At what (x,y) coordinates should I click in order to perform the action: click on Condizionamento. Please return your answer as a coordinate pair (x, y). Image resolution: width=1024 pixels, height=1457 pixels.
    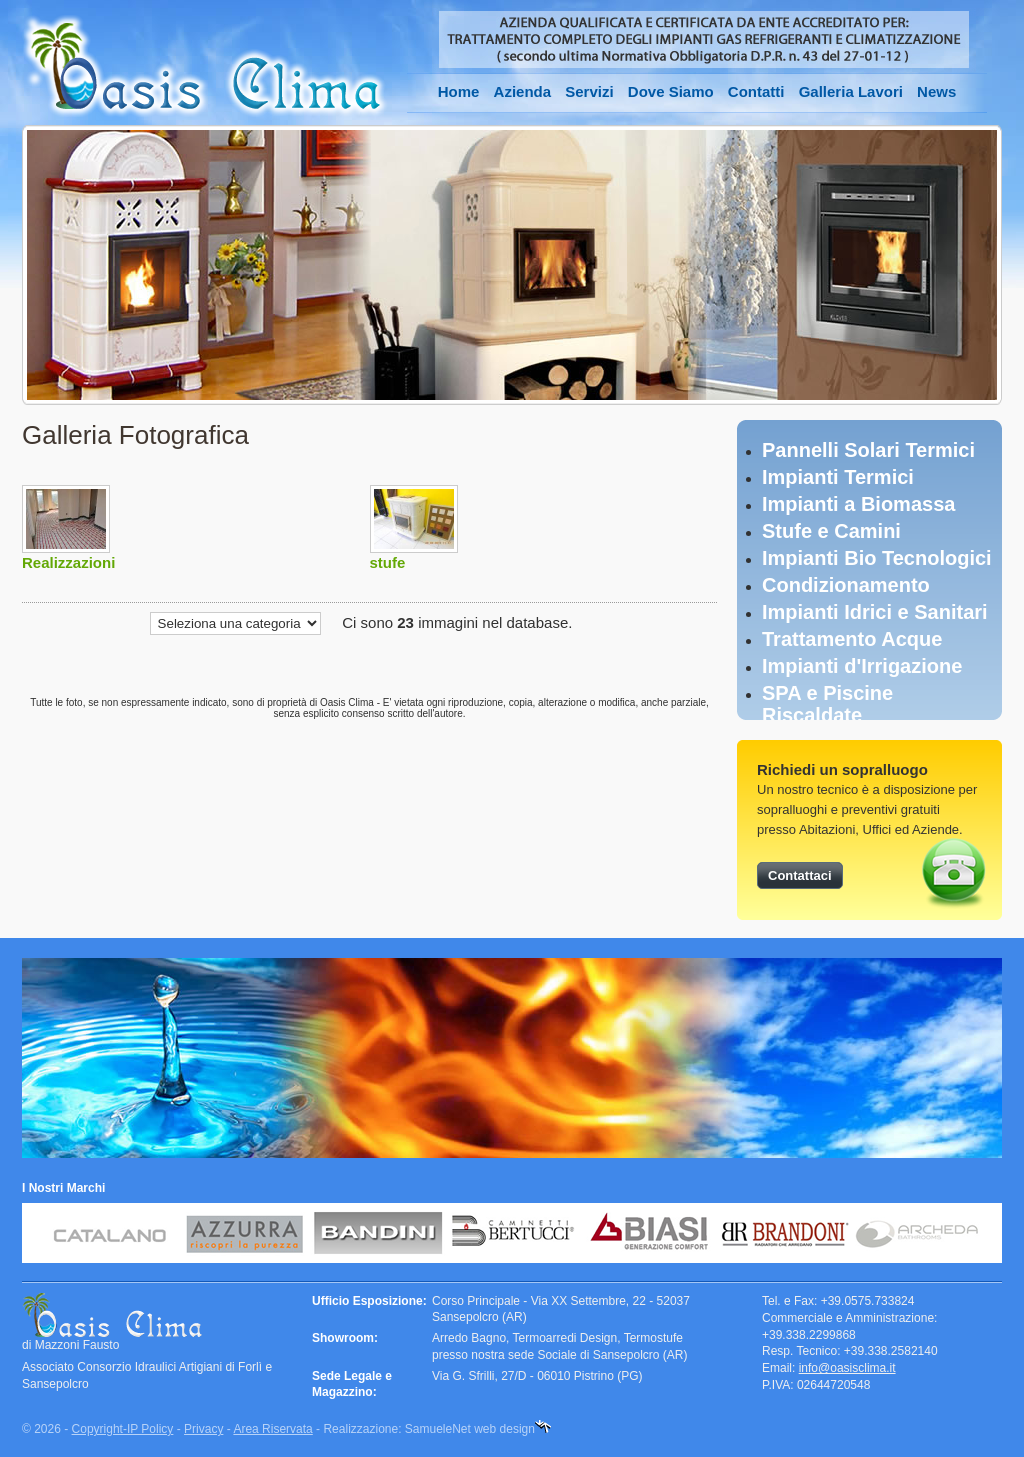
    Looking at the image, I should click on (846, 585).